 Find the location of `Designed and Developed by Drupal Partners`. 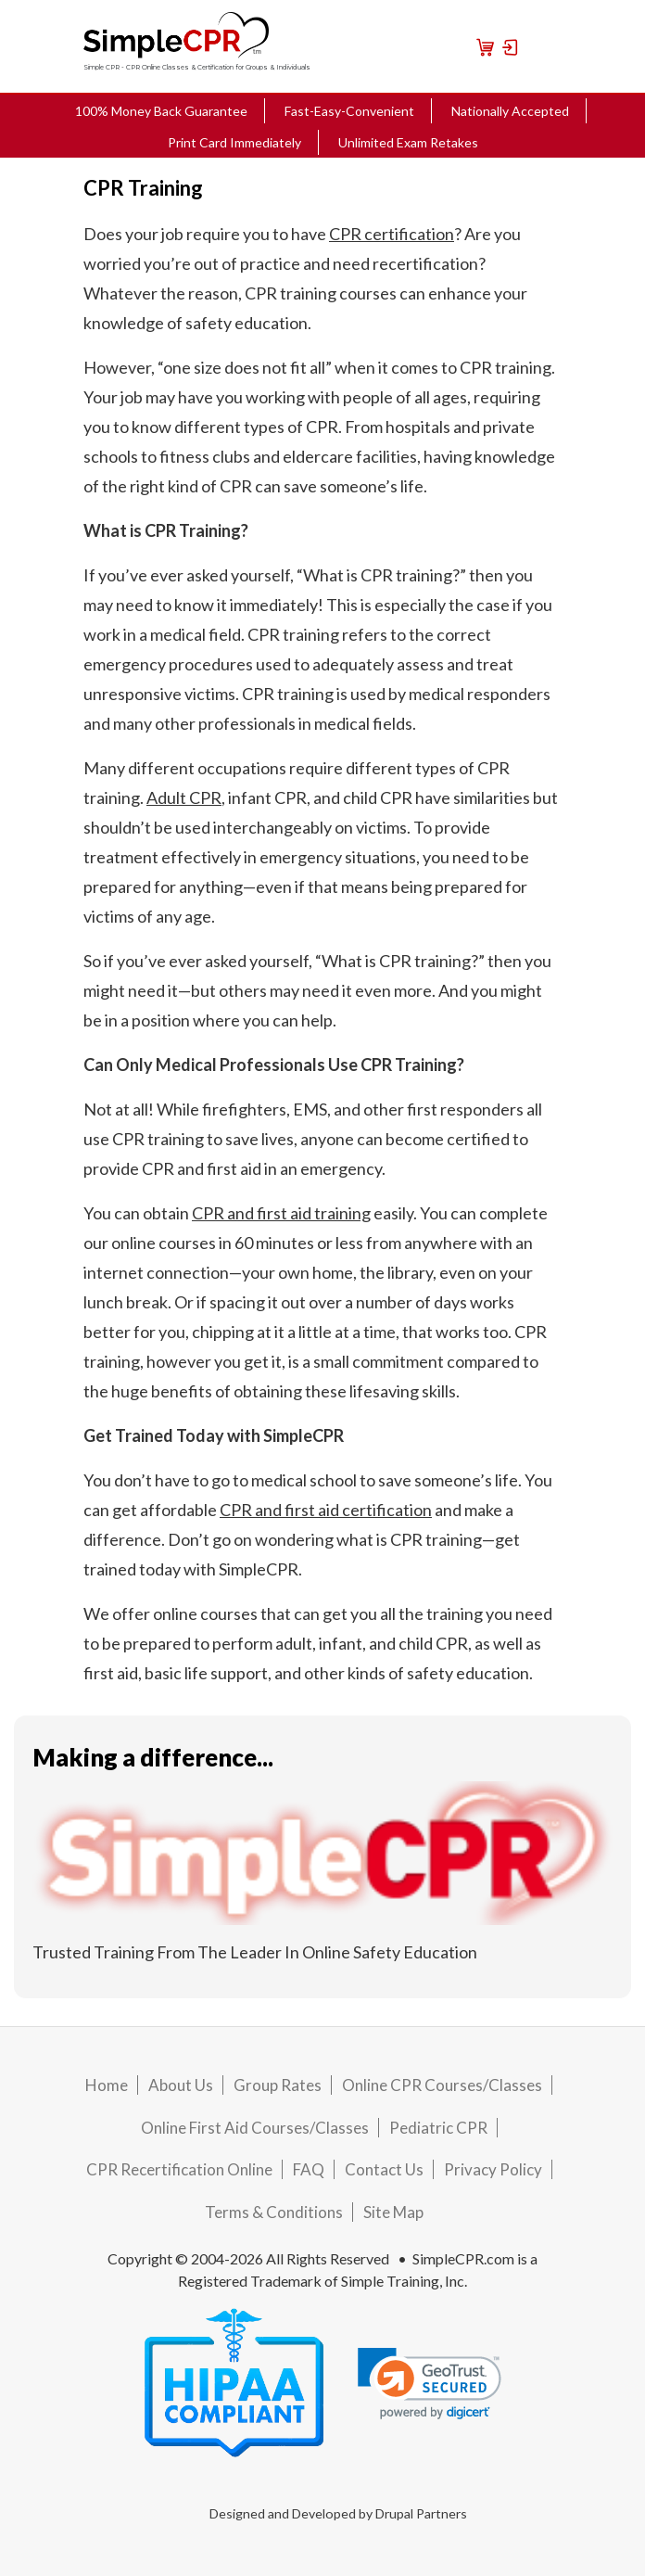

Designed and Developed by Drupal Partners is located at coordinates (338, 2513).